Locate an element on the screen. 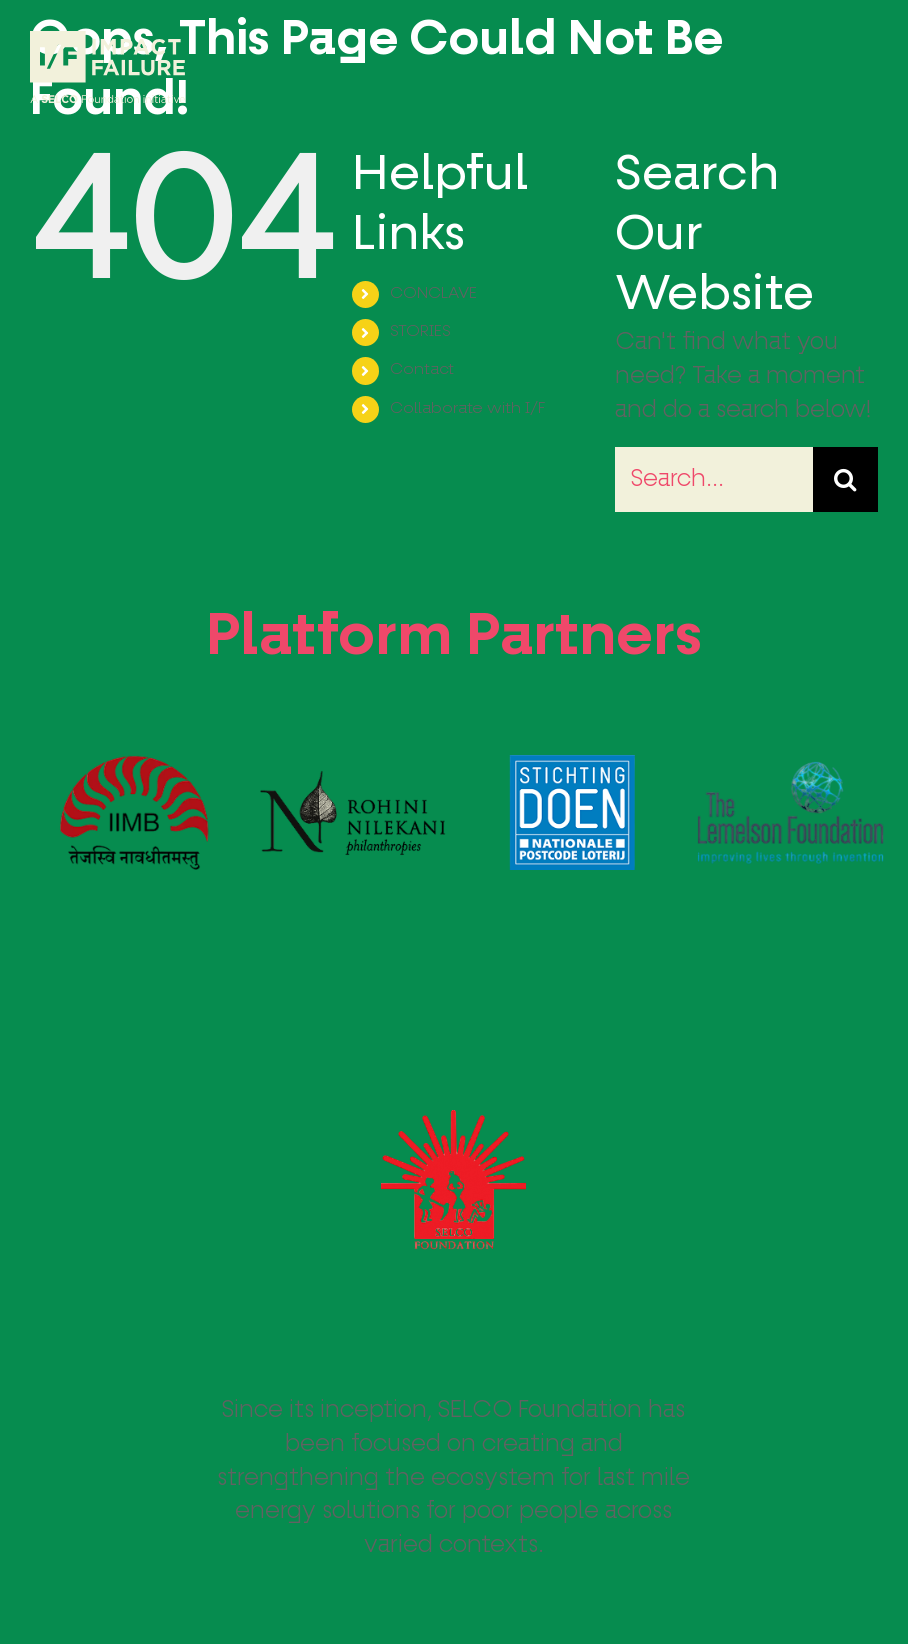 The height and width of the screenshot is (1644, 908). CONCLAVE is located at coordinates (433, 294).